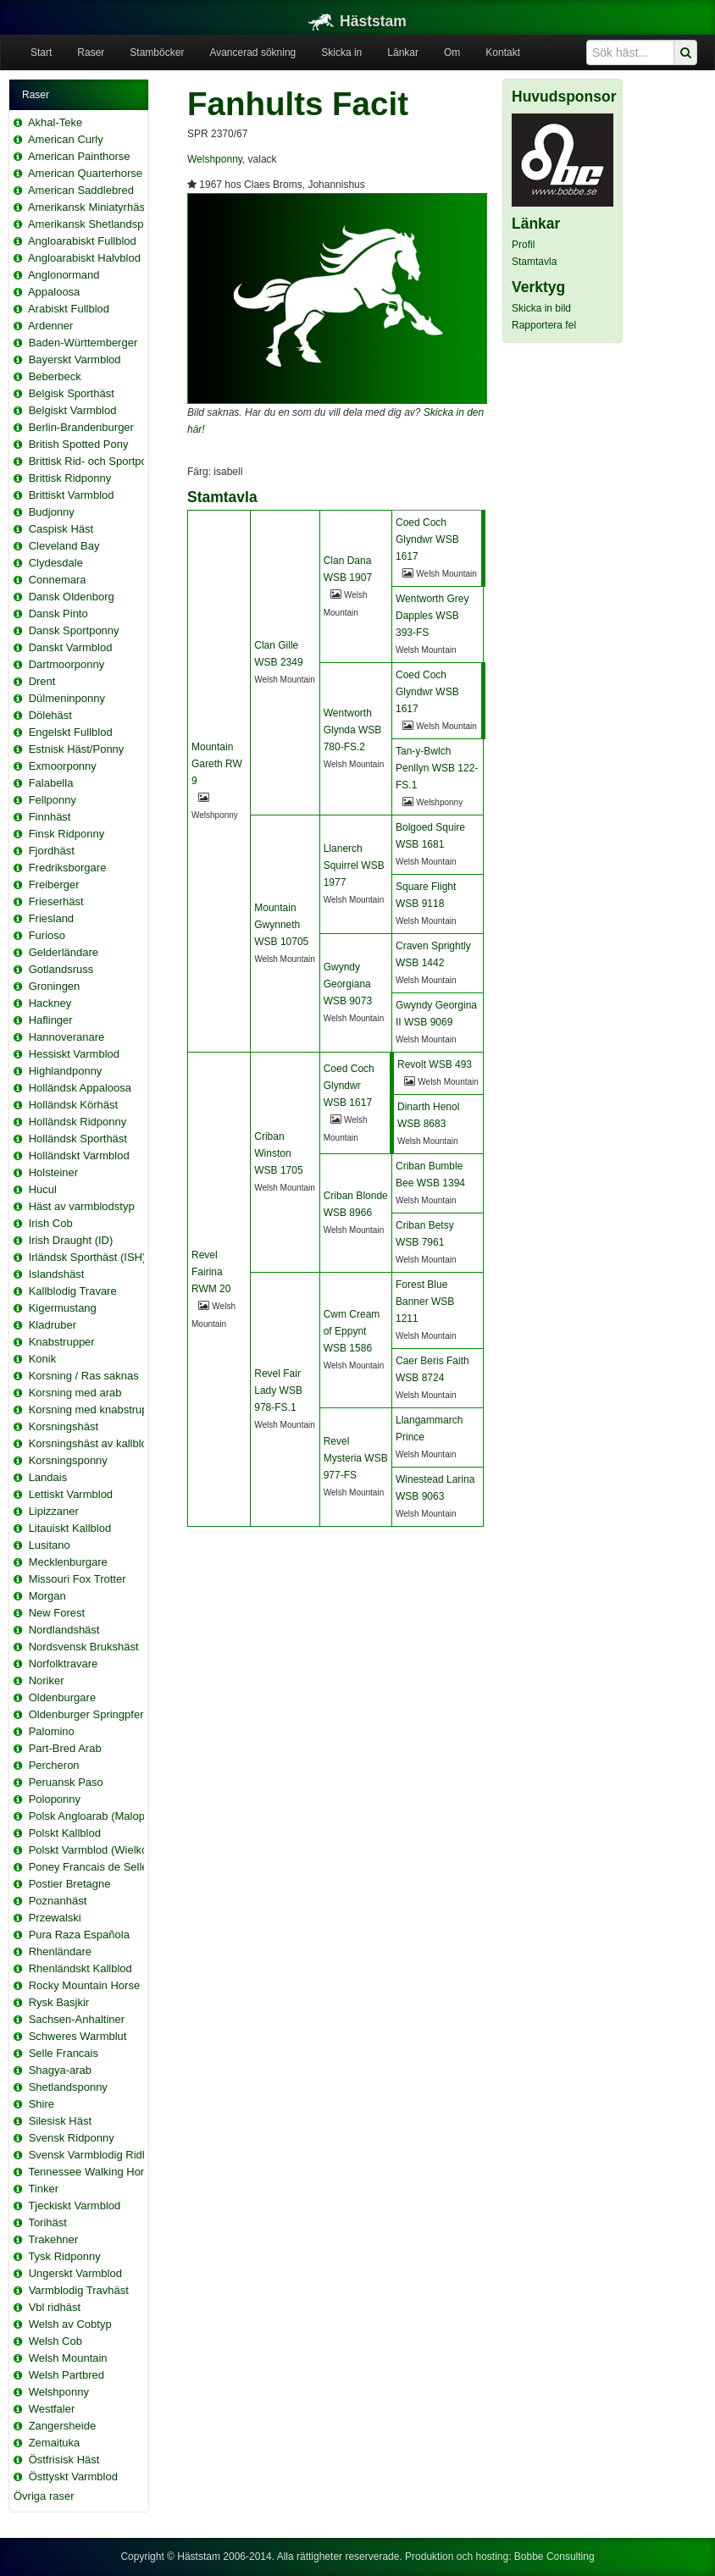  Describe the element at coordinates (43, 1189) in the screenshot. I see `Hucul` at that location.